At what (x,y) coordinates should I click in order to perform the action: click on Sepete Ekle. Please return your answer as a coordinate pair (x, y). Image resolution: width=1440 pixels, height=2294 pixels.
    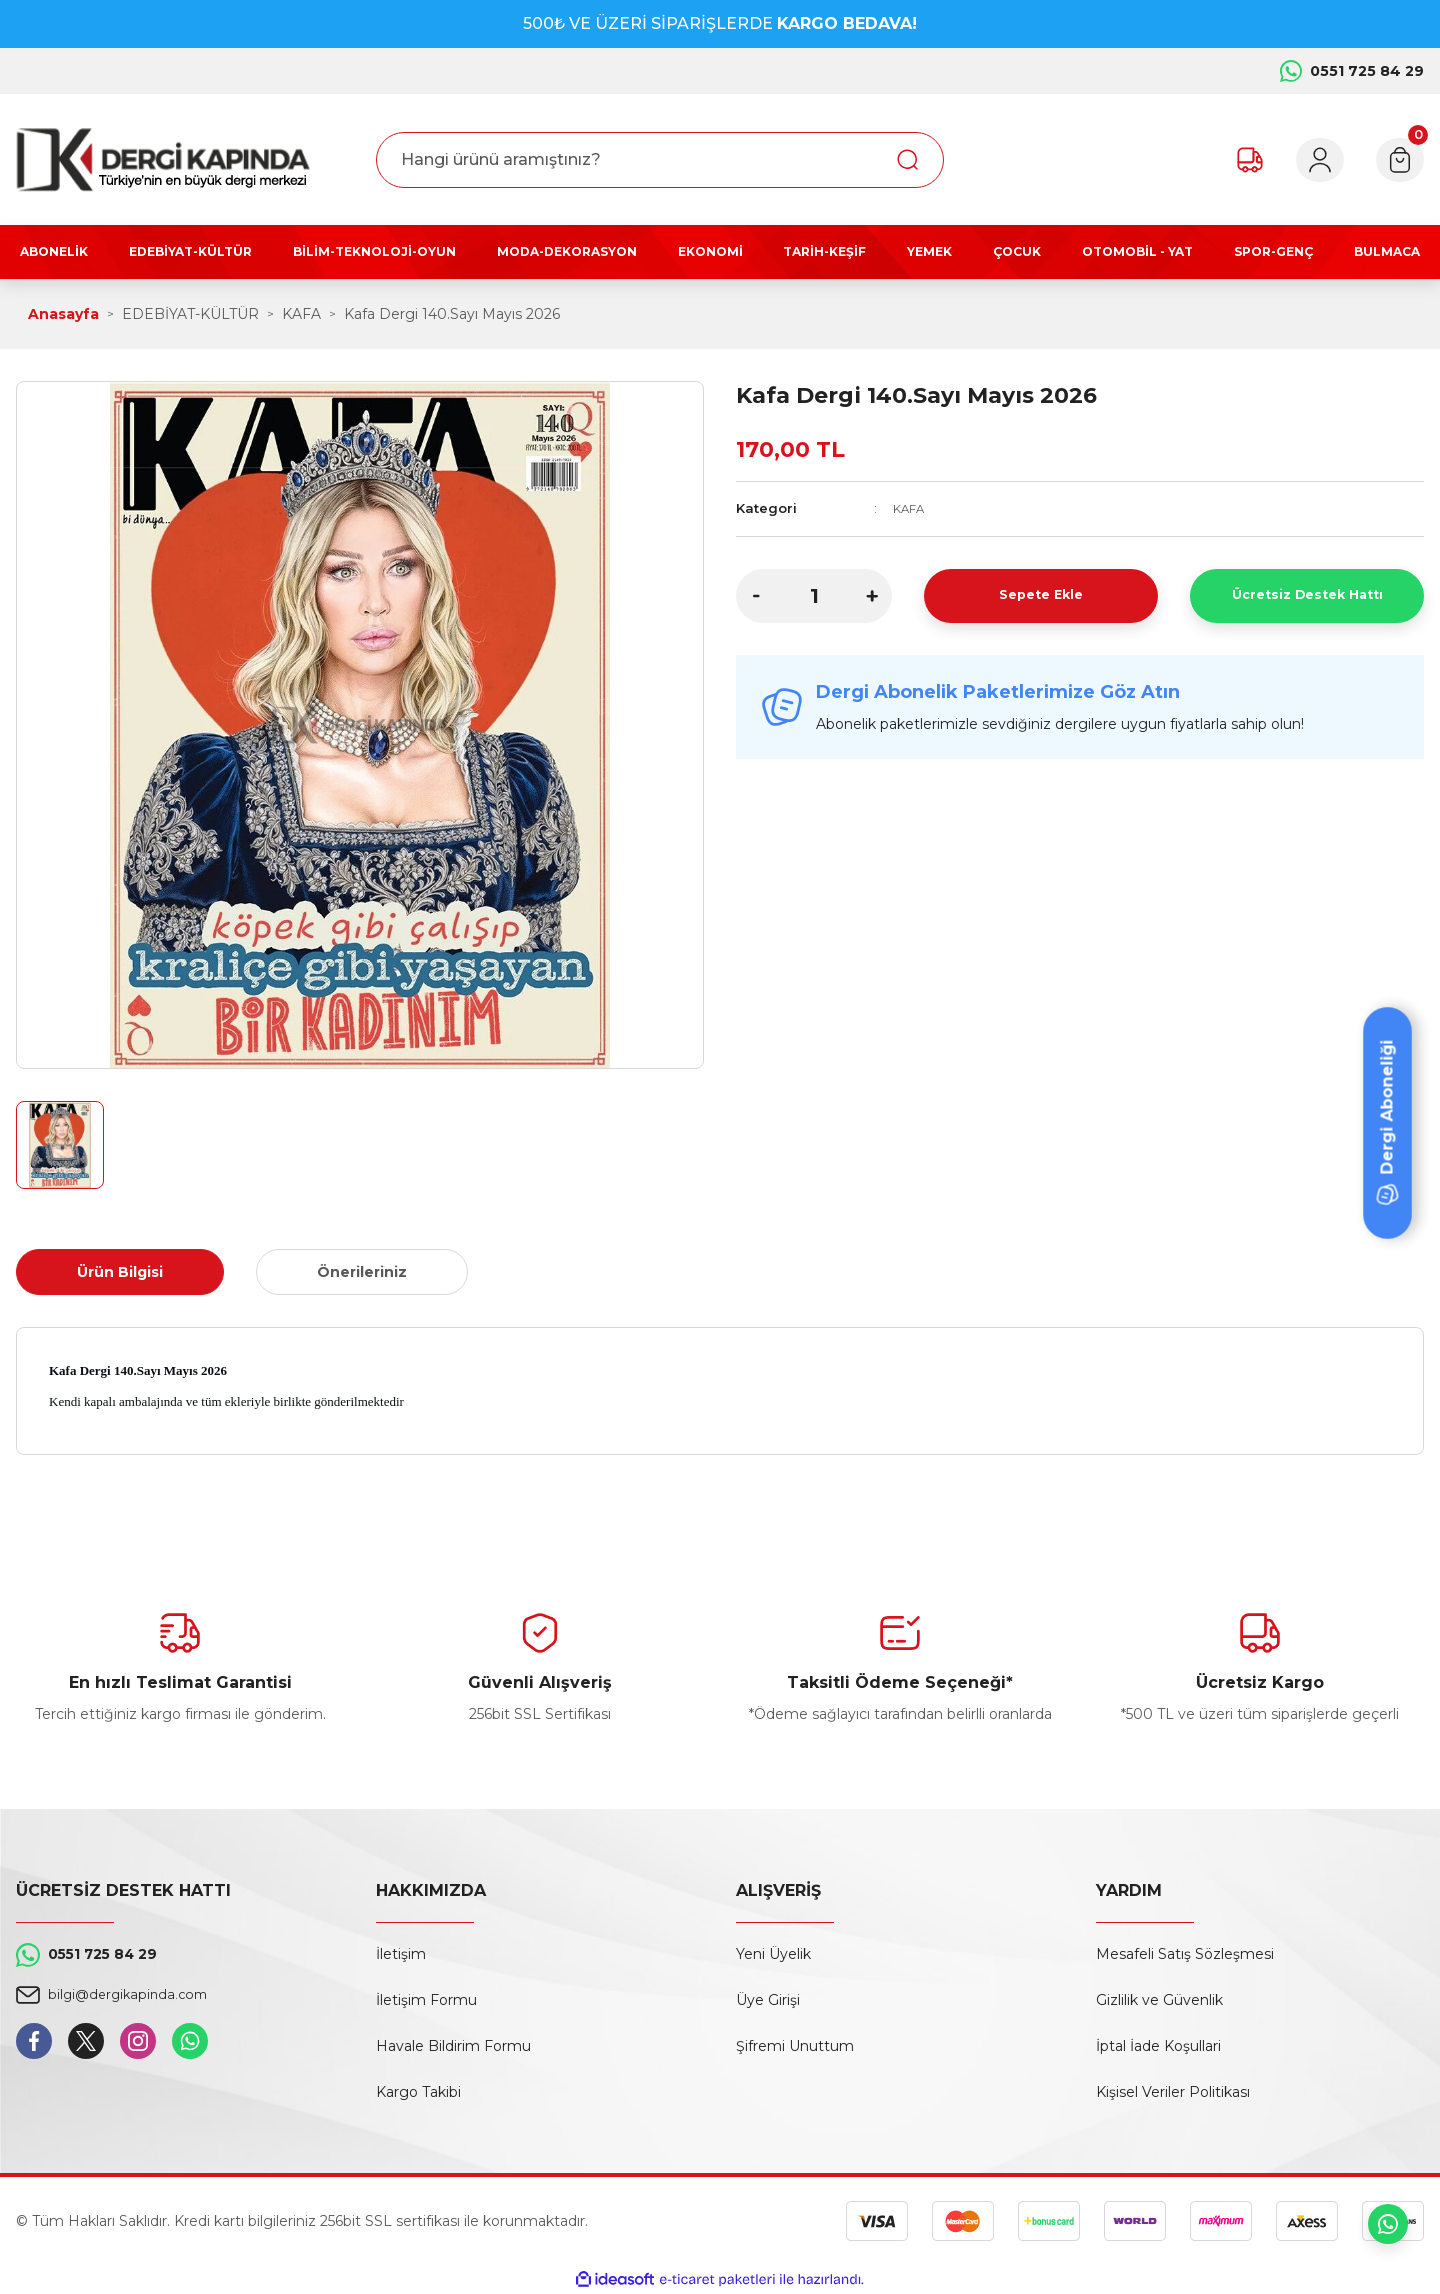
    Looking at the image, I should click on (1041, 595).